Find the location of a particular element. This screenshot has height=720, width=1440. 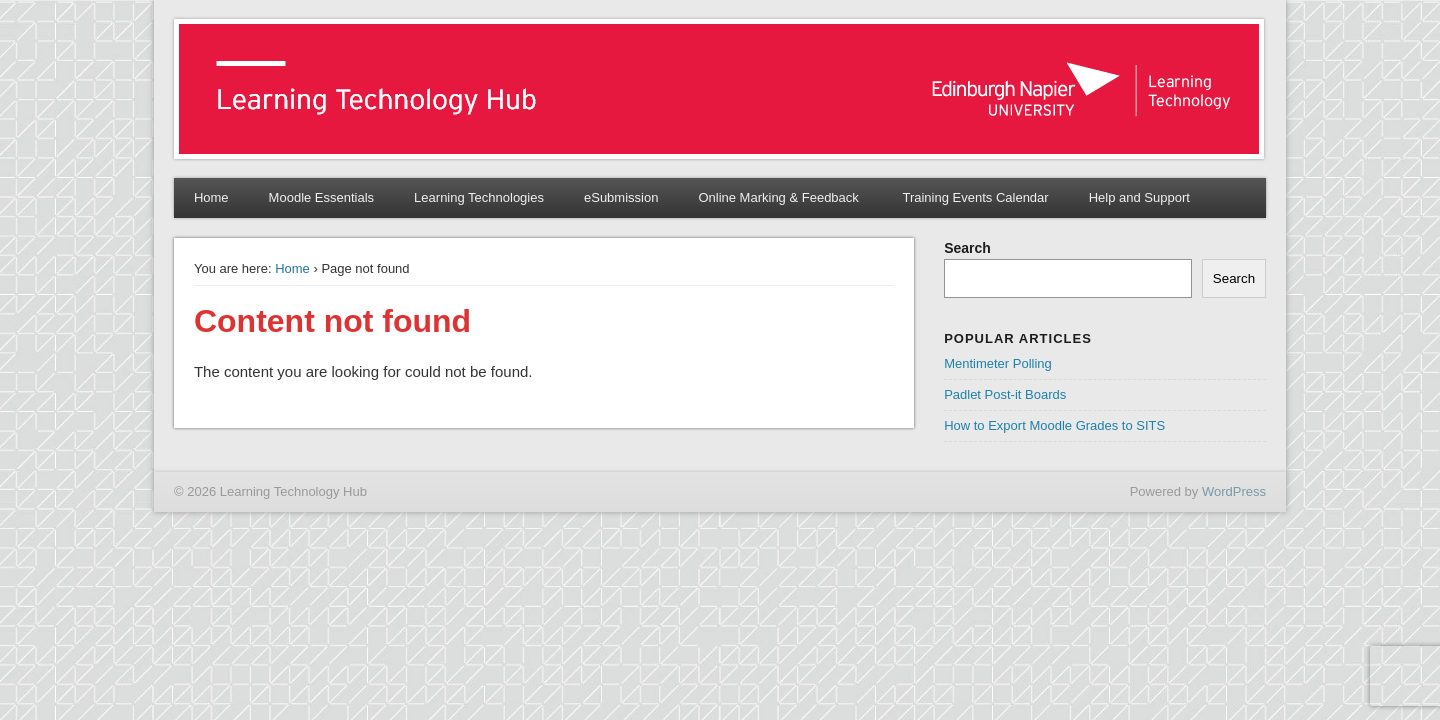

Search is located at coordinates (967, 248).